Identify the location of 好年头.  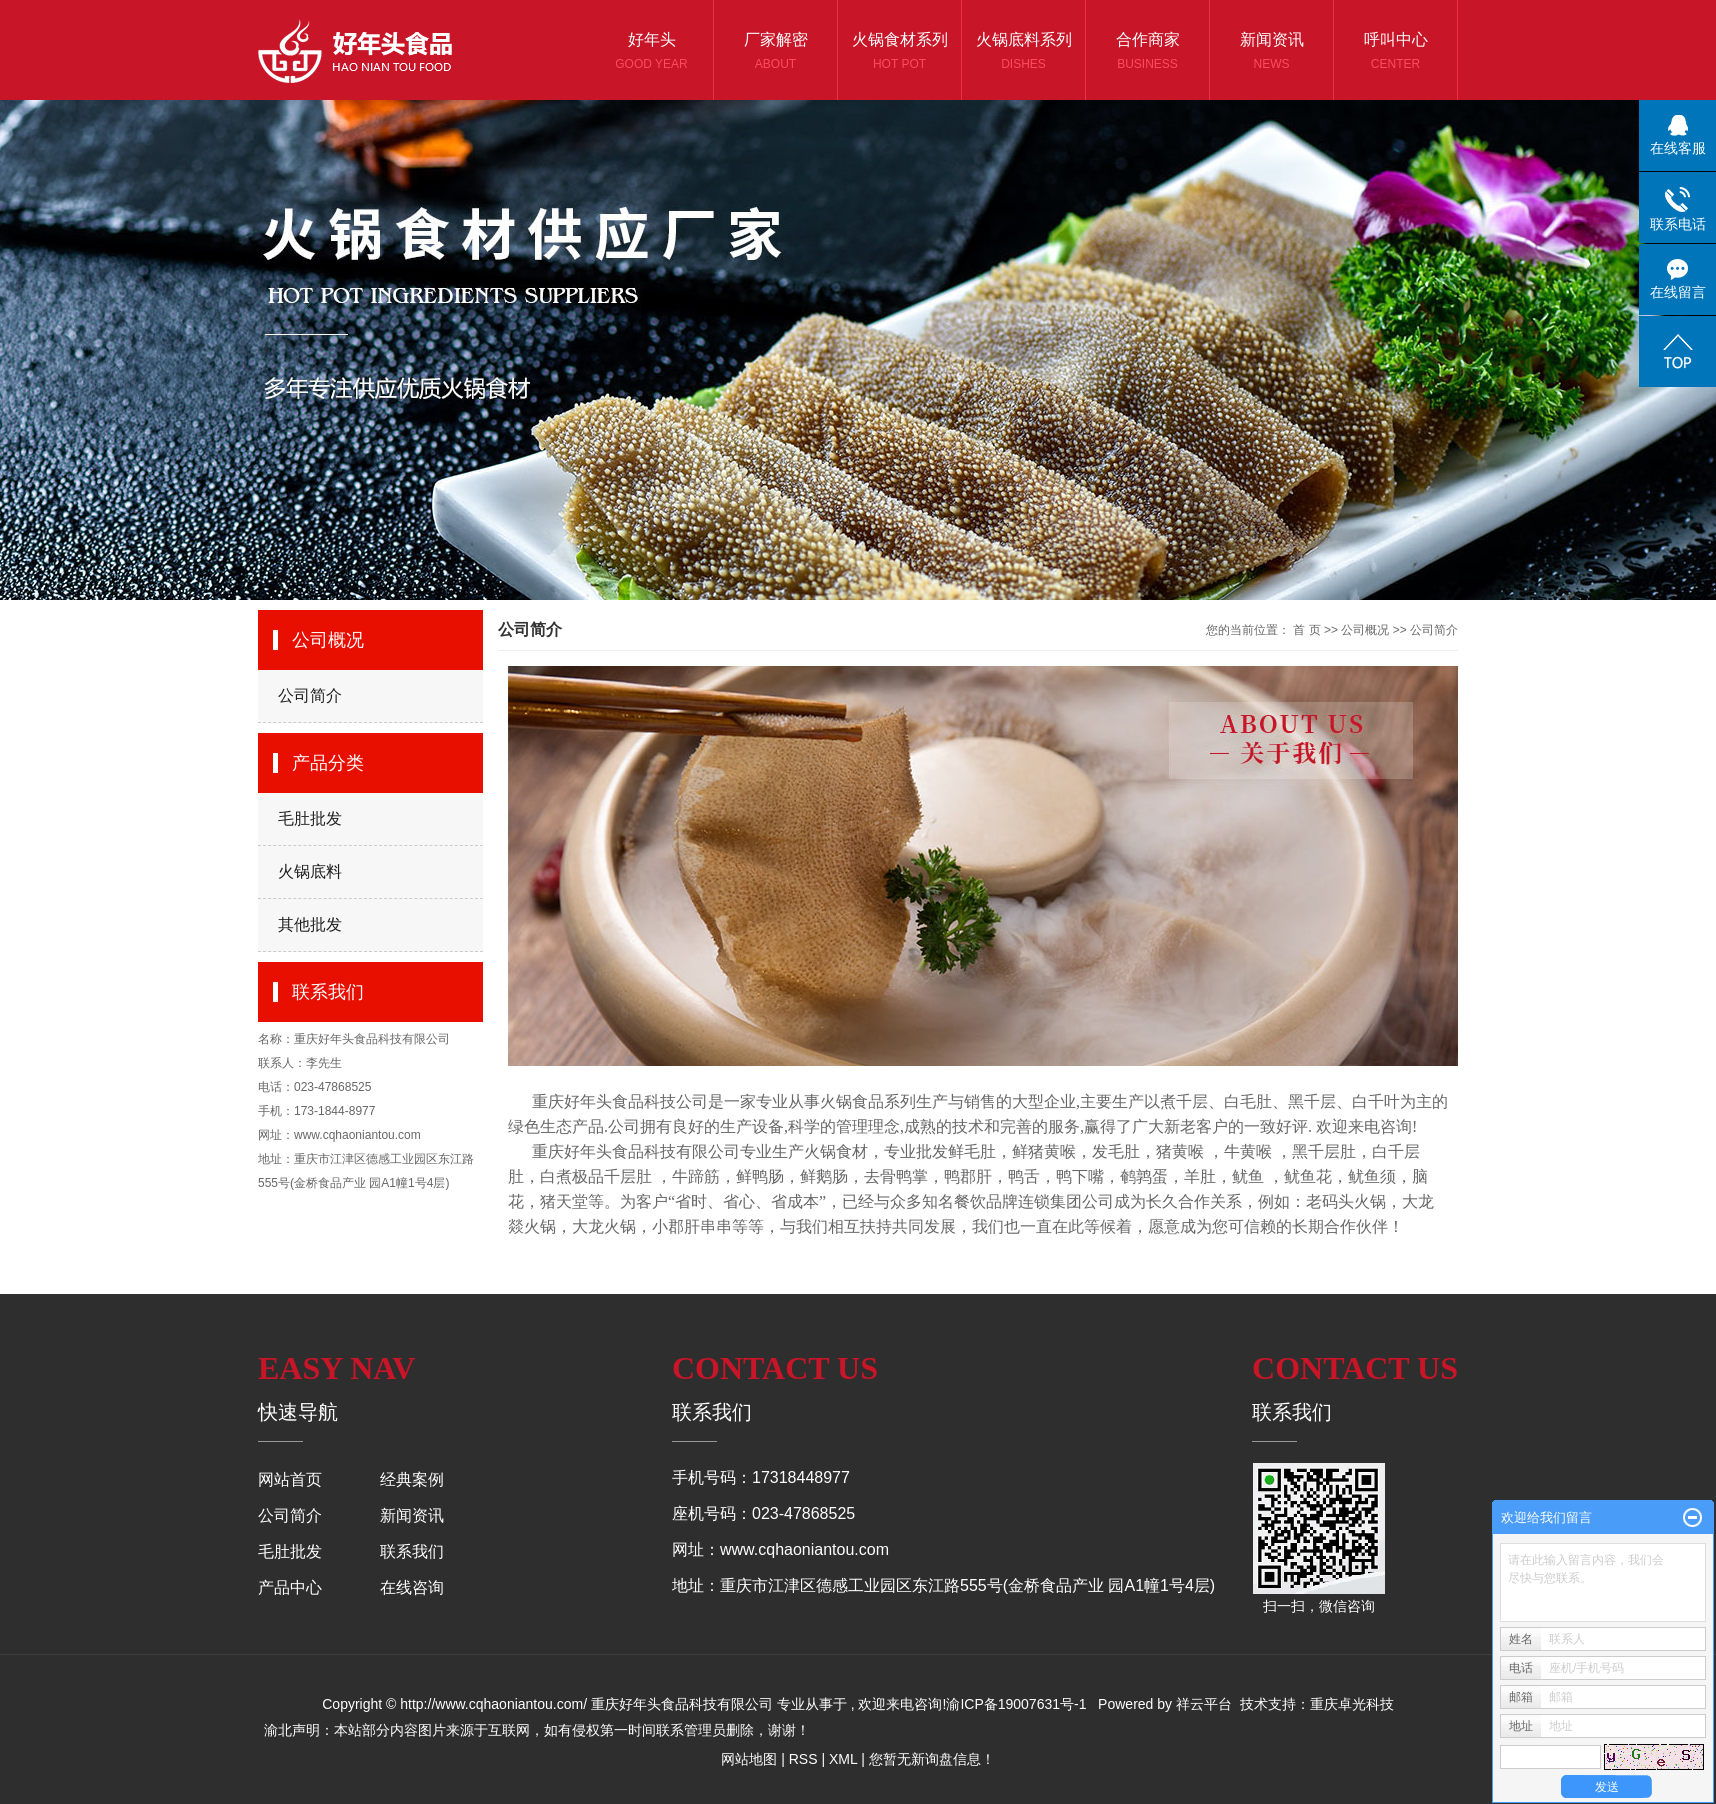
(651, 52).